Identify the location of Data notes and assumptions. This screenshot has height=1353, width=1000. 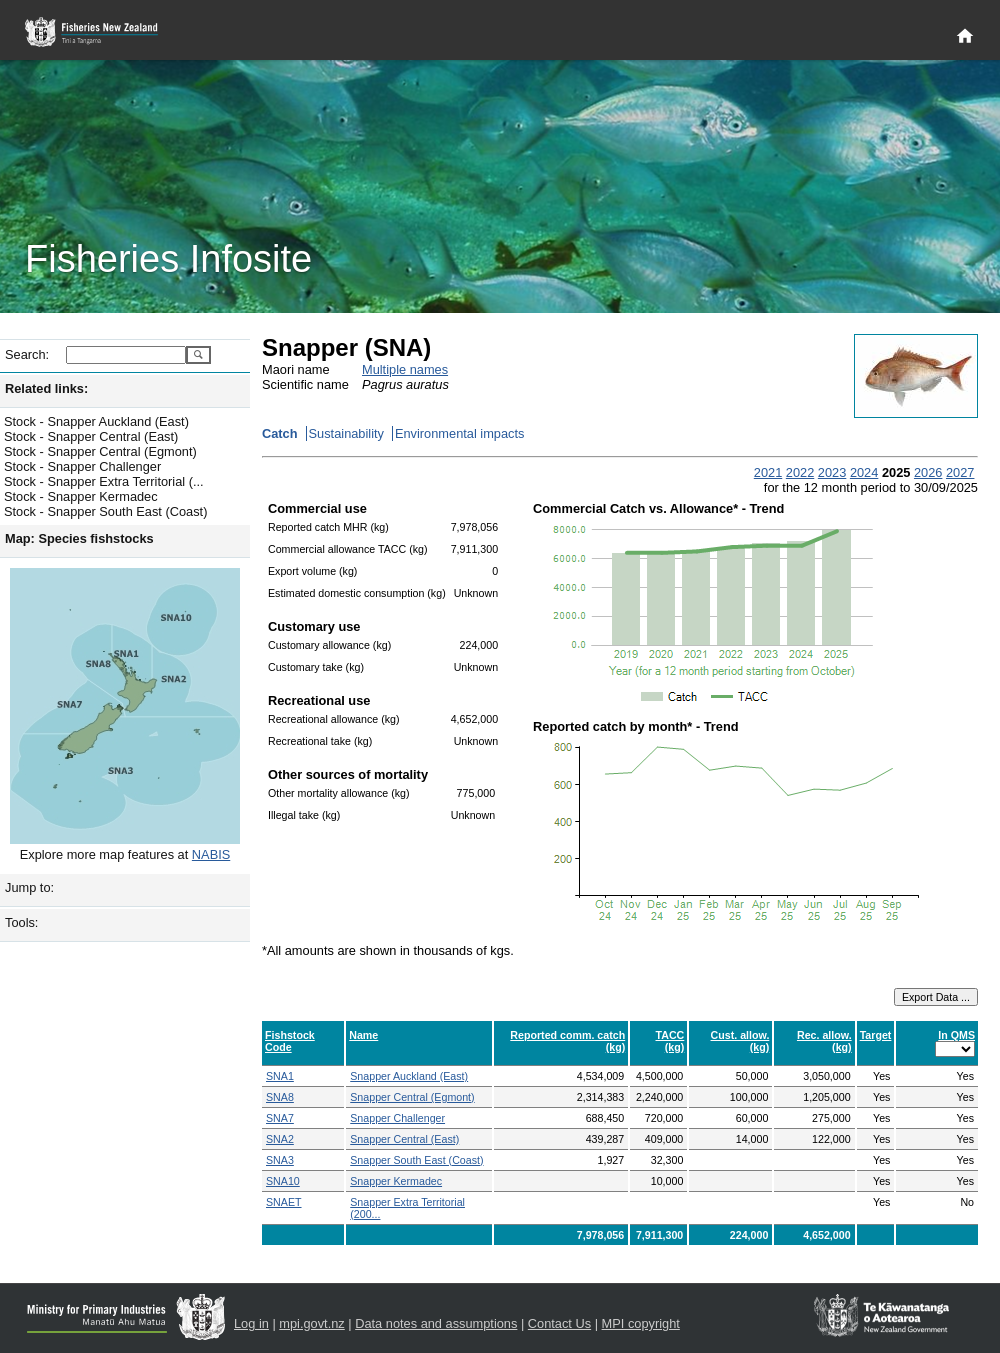
(436, 1323).